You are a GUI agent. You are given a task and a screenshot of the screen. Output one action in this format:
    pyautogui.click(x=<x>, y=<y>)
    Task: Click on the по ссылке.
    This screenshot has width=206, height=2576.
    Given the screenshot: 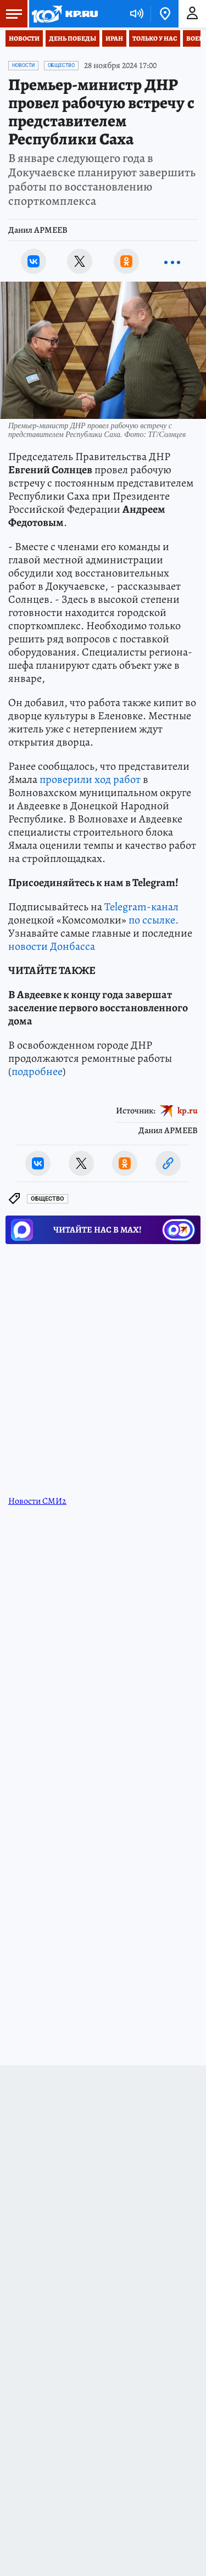 What is the action you would take?
    pyautogui.click(x=154, y=919)
    